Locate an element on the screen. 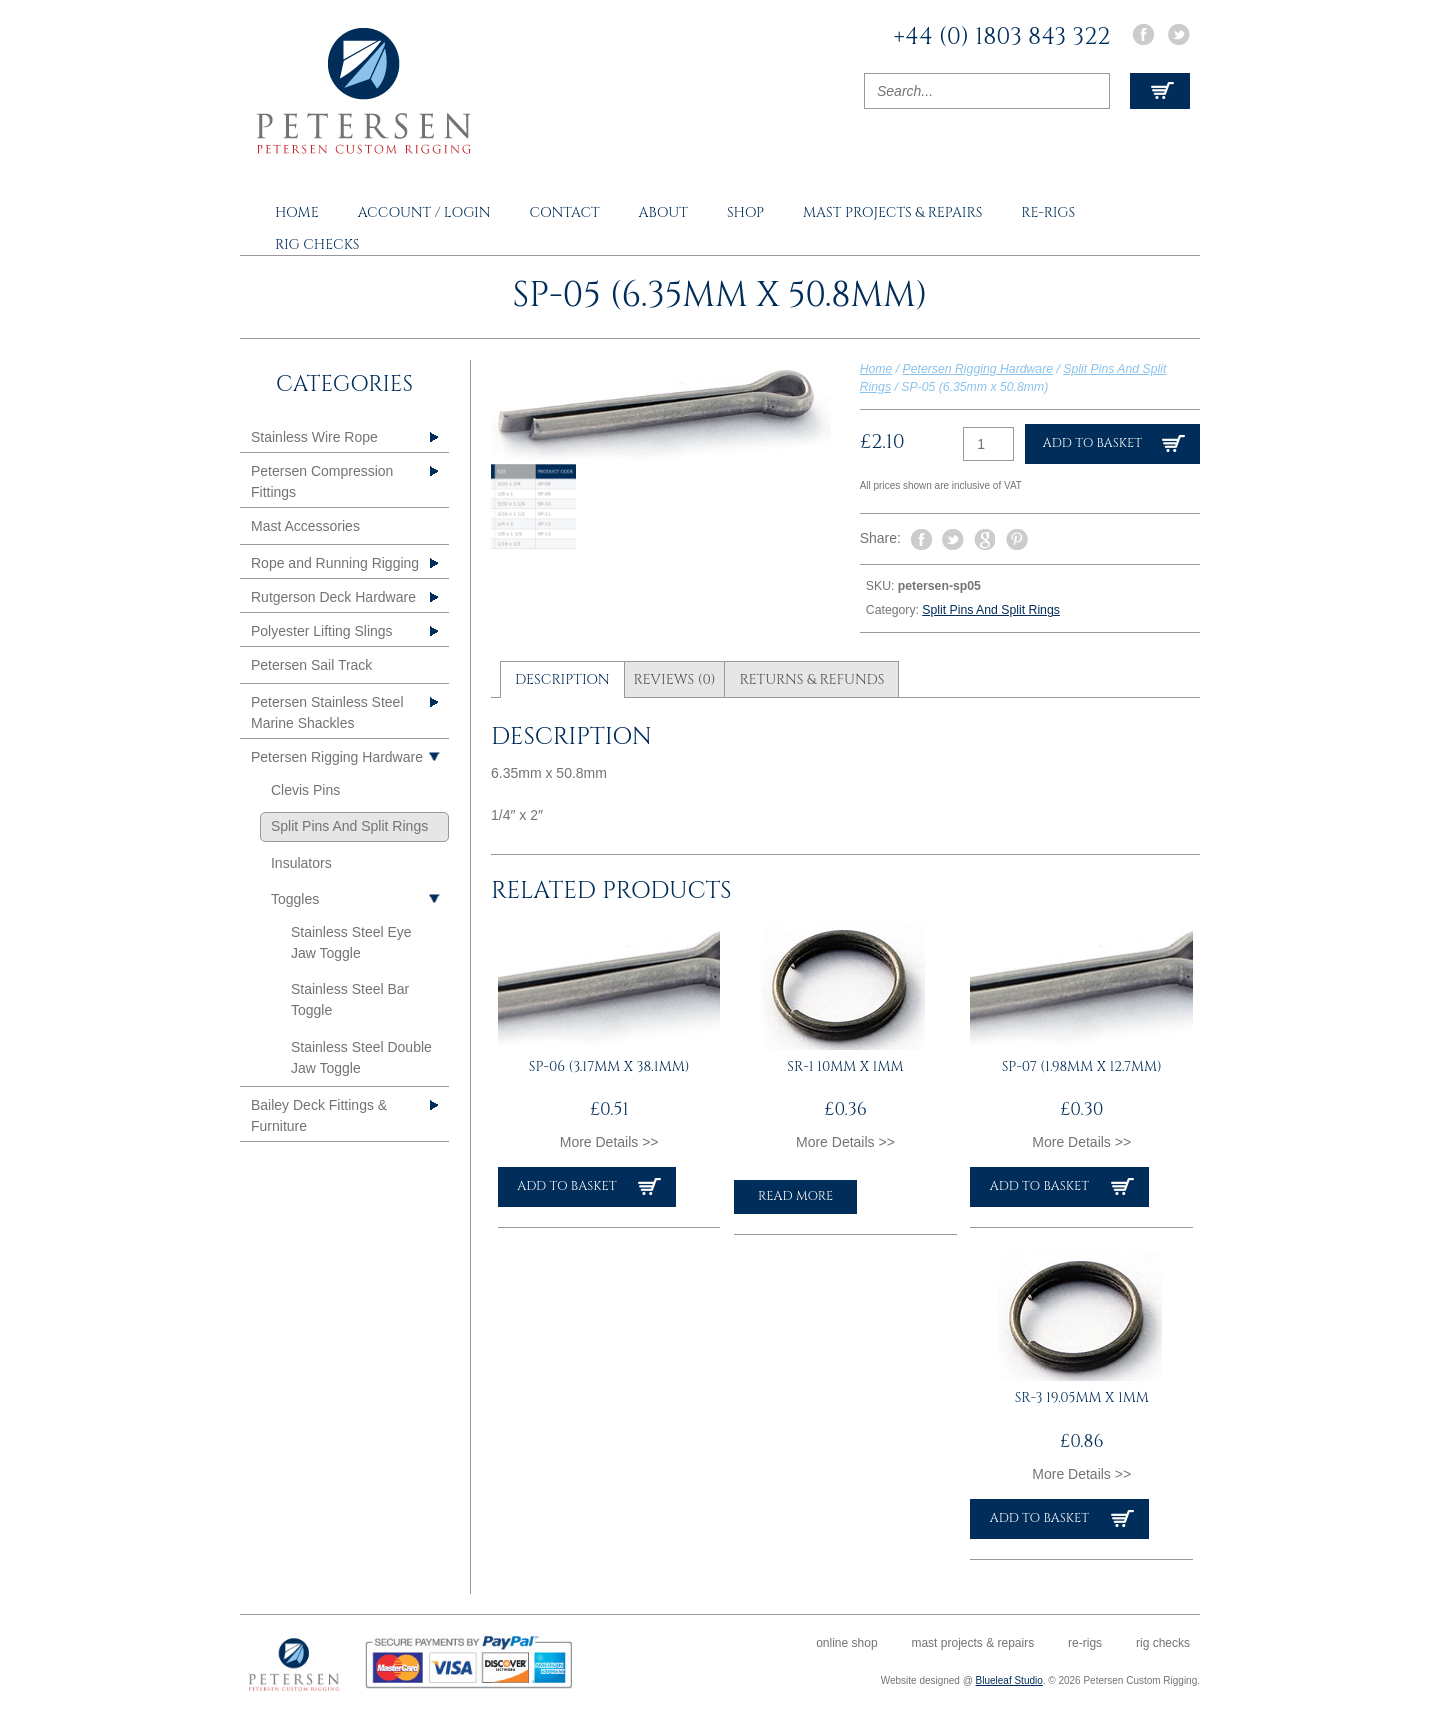 This screenshot has height=1712, width=1440. Toggles is located at coordinates (295, 899).